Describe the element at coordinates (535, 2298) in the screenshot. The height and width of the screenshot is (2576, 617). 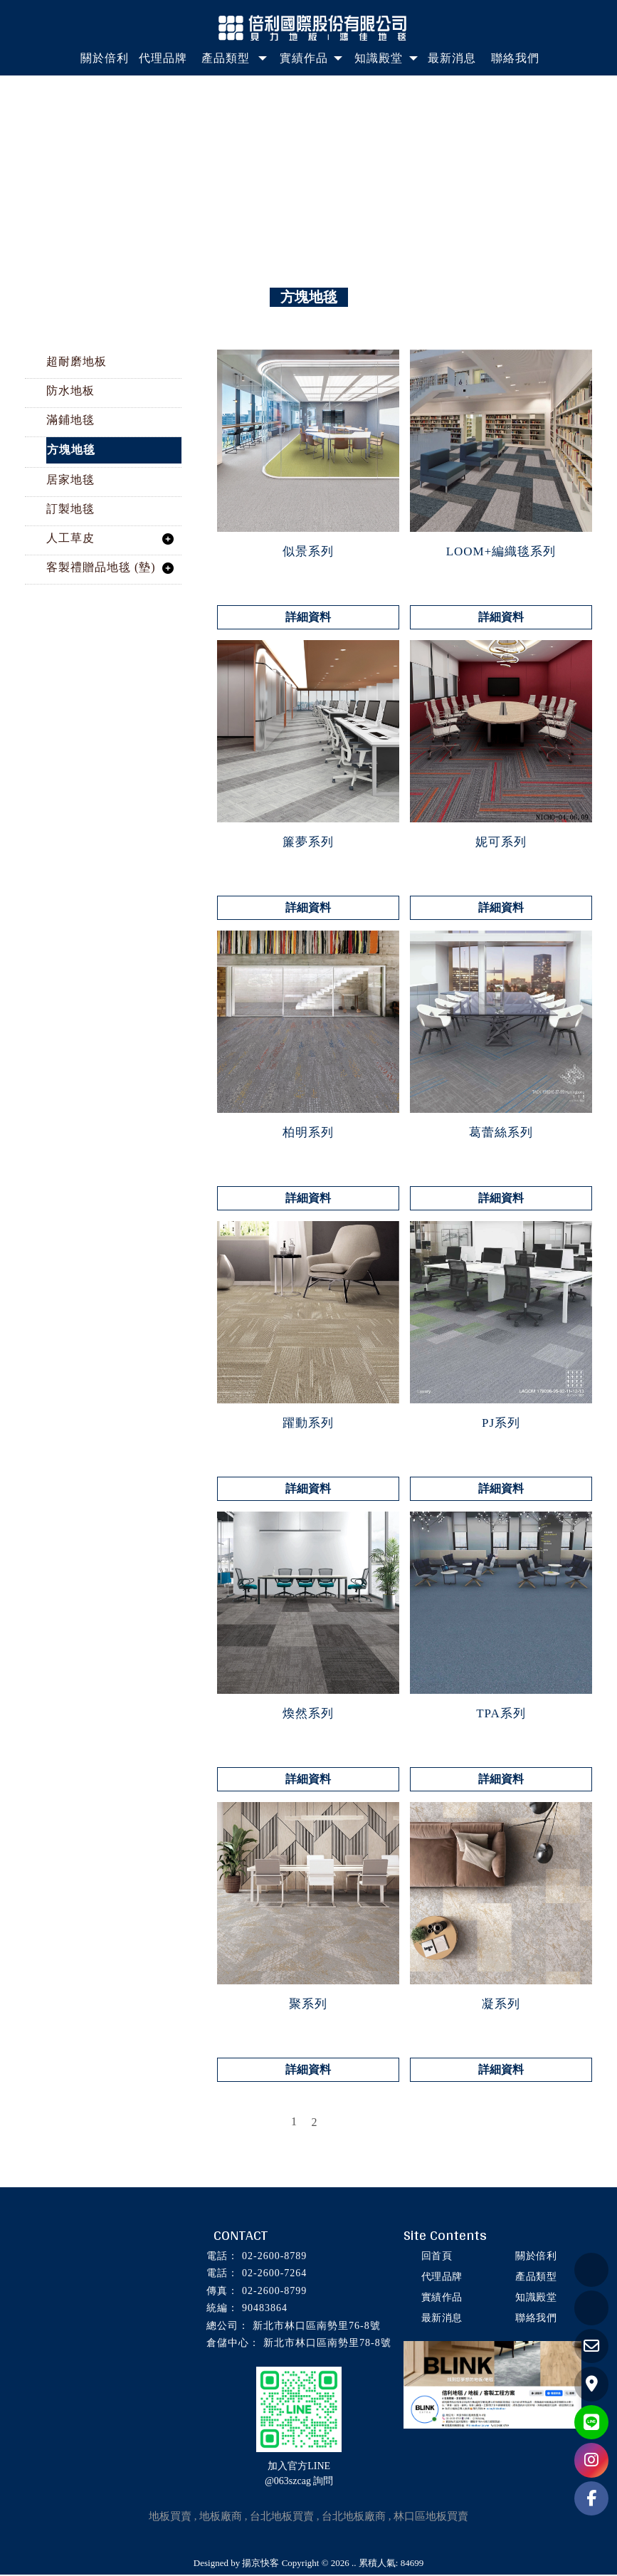
I see `知識殿堂` at that location.